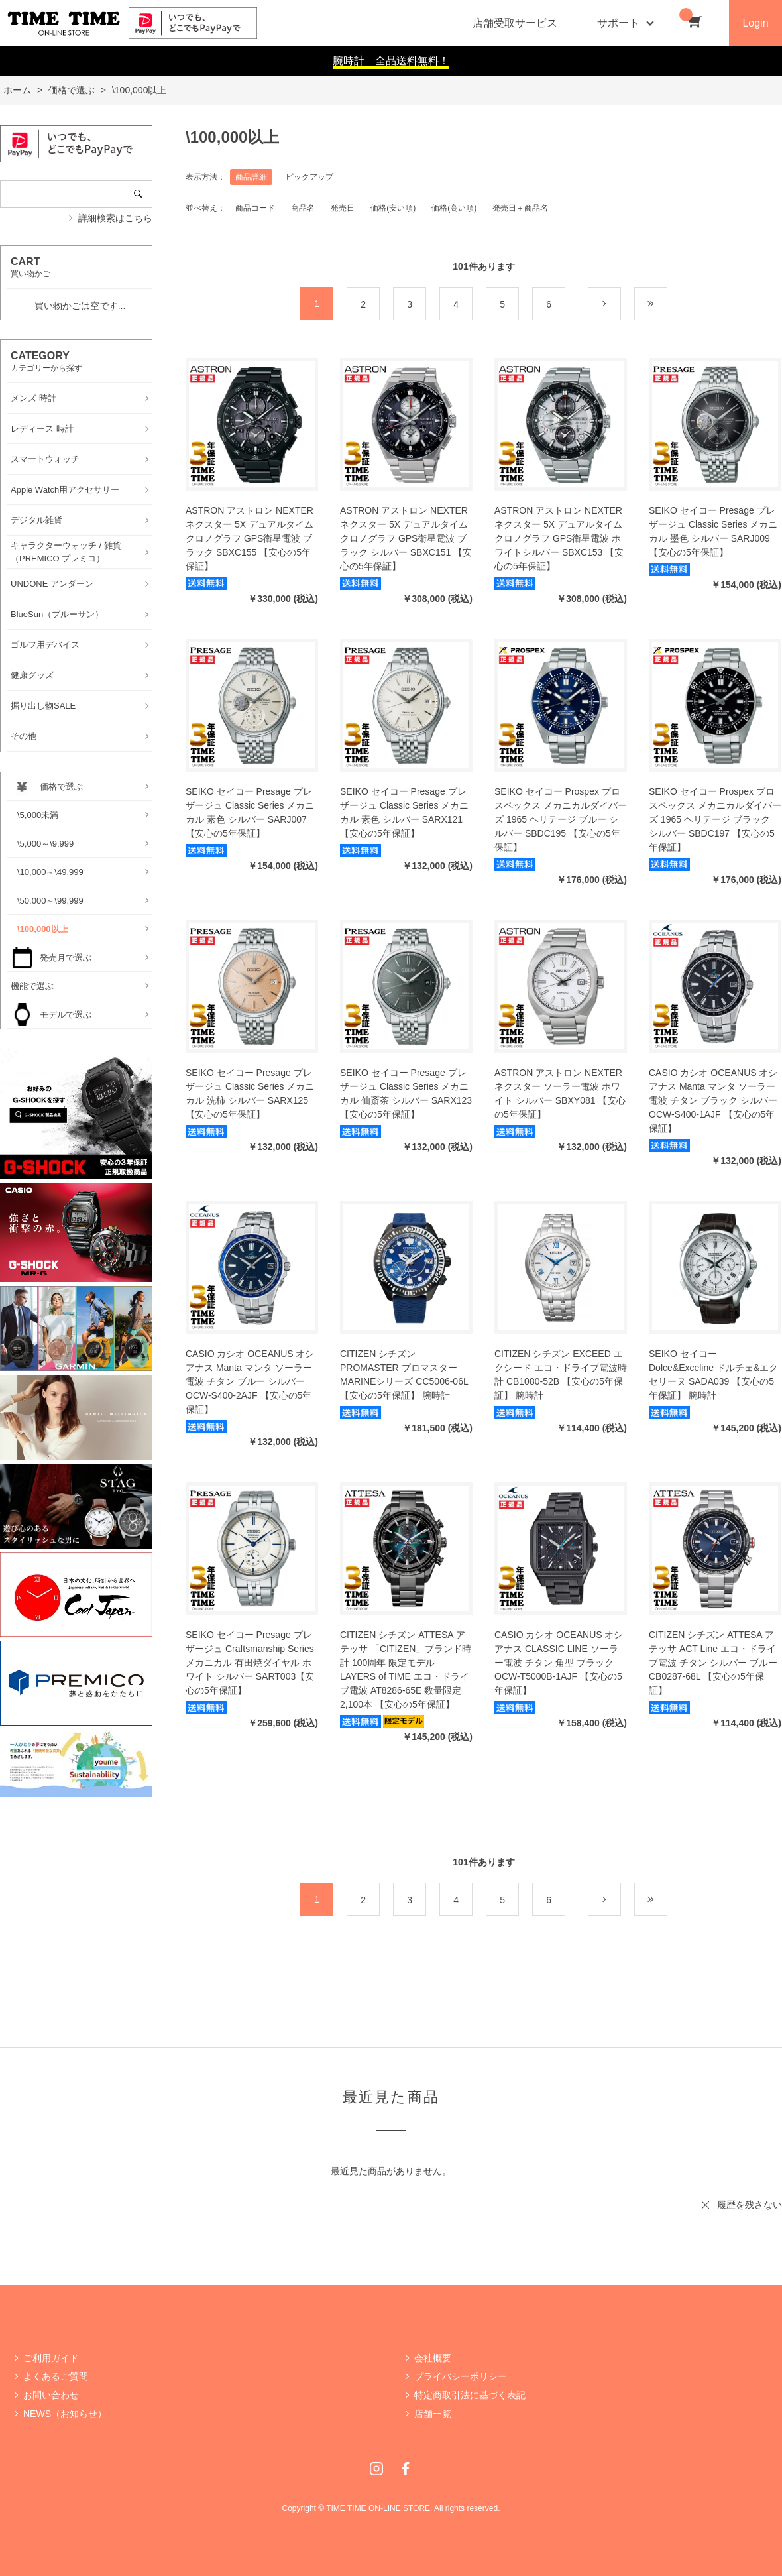  What do you see at coordinates (309, 177) in the screenshot?
I see `ピックアップ` at bounding box center [309, 177].